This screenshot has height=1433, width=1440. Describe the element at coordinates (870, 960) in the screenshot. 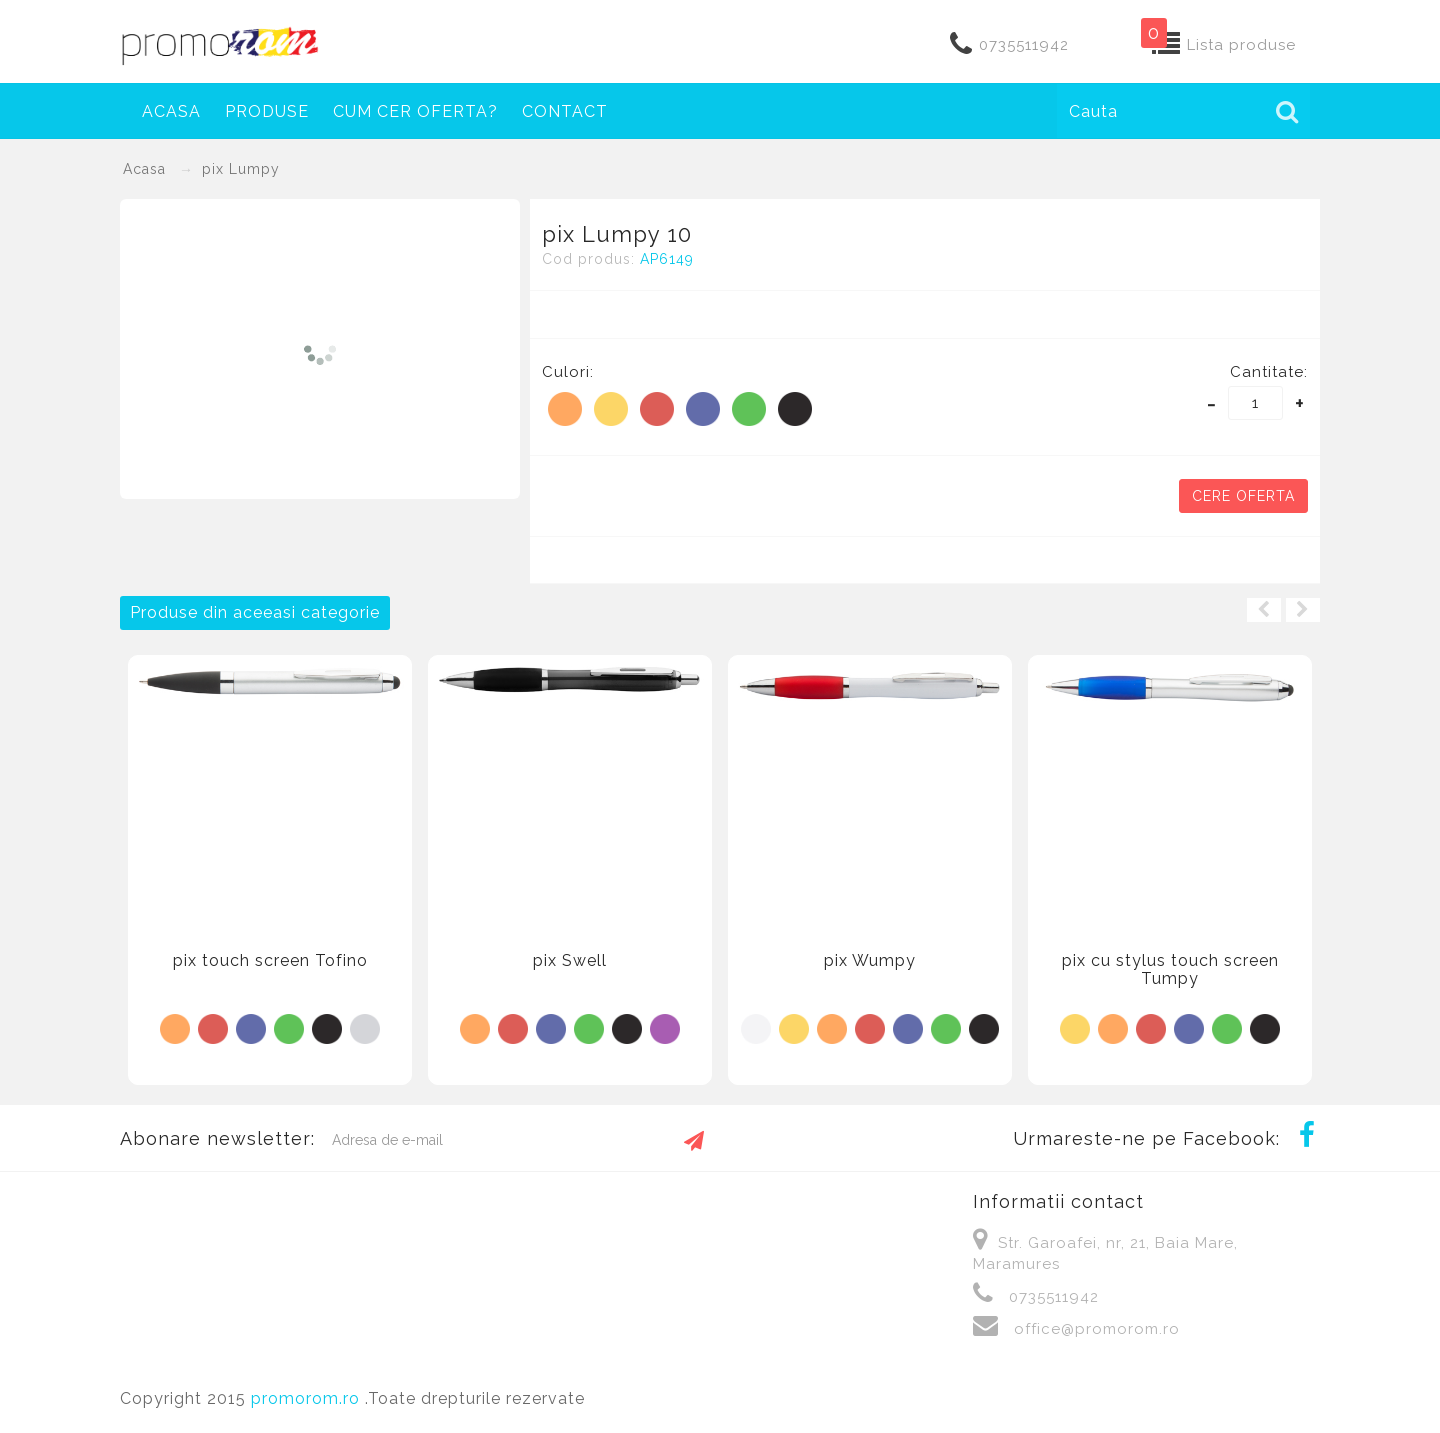

I see `pix Wumpy` at that location.